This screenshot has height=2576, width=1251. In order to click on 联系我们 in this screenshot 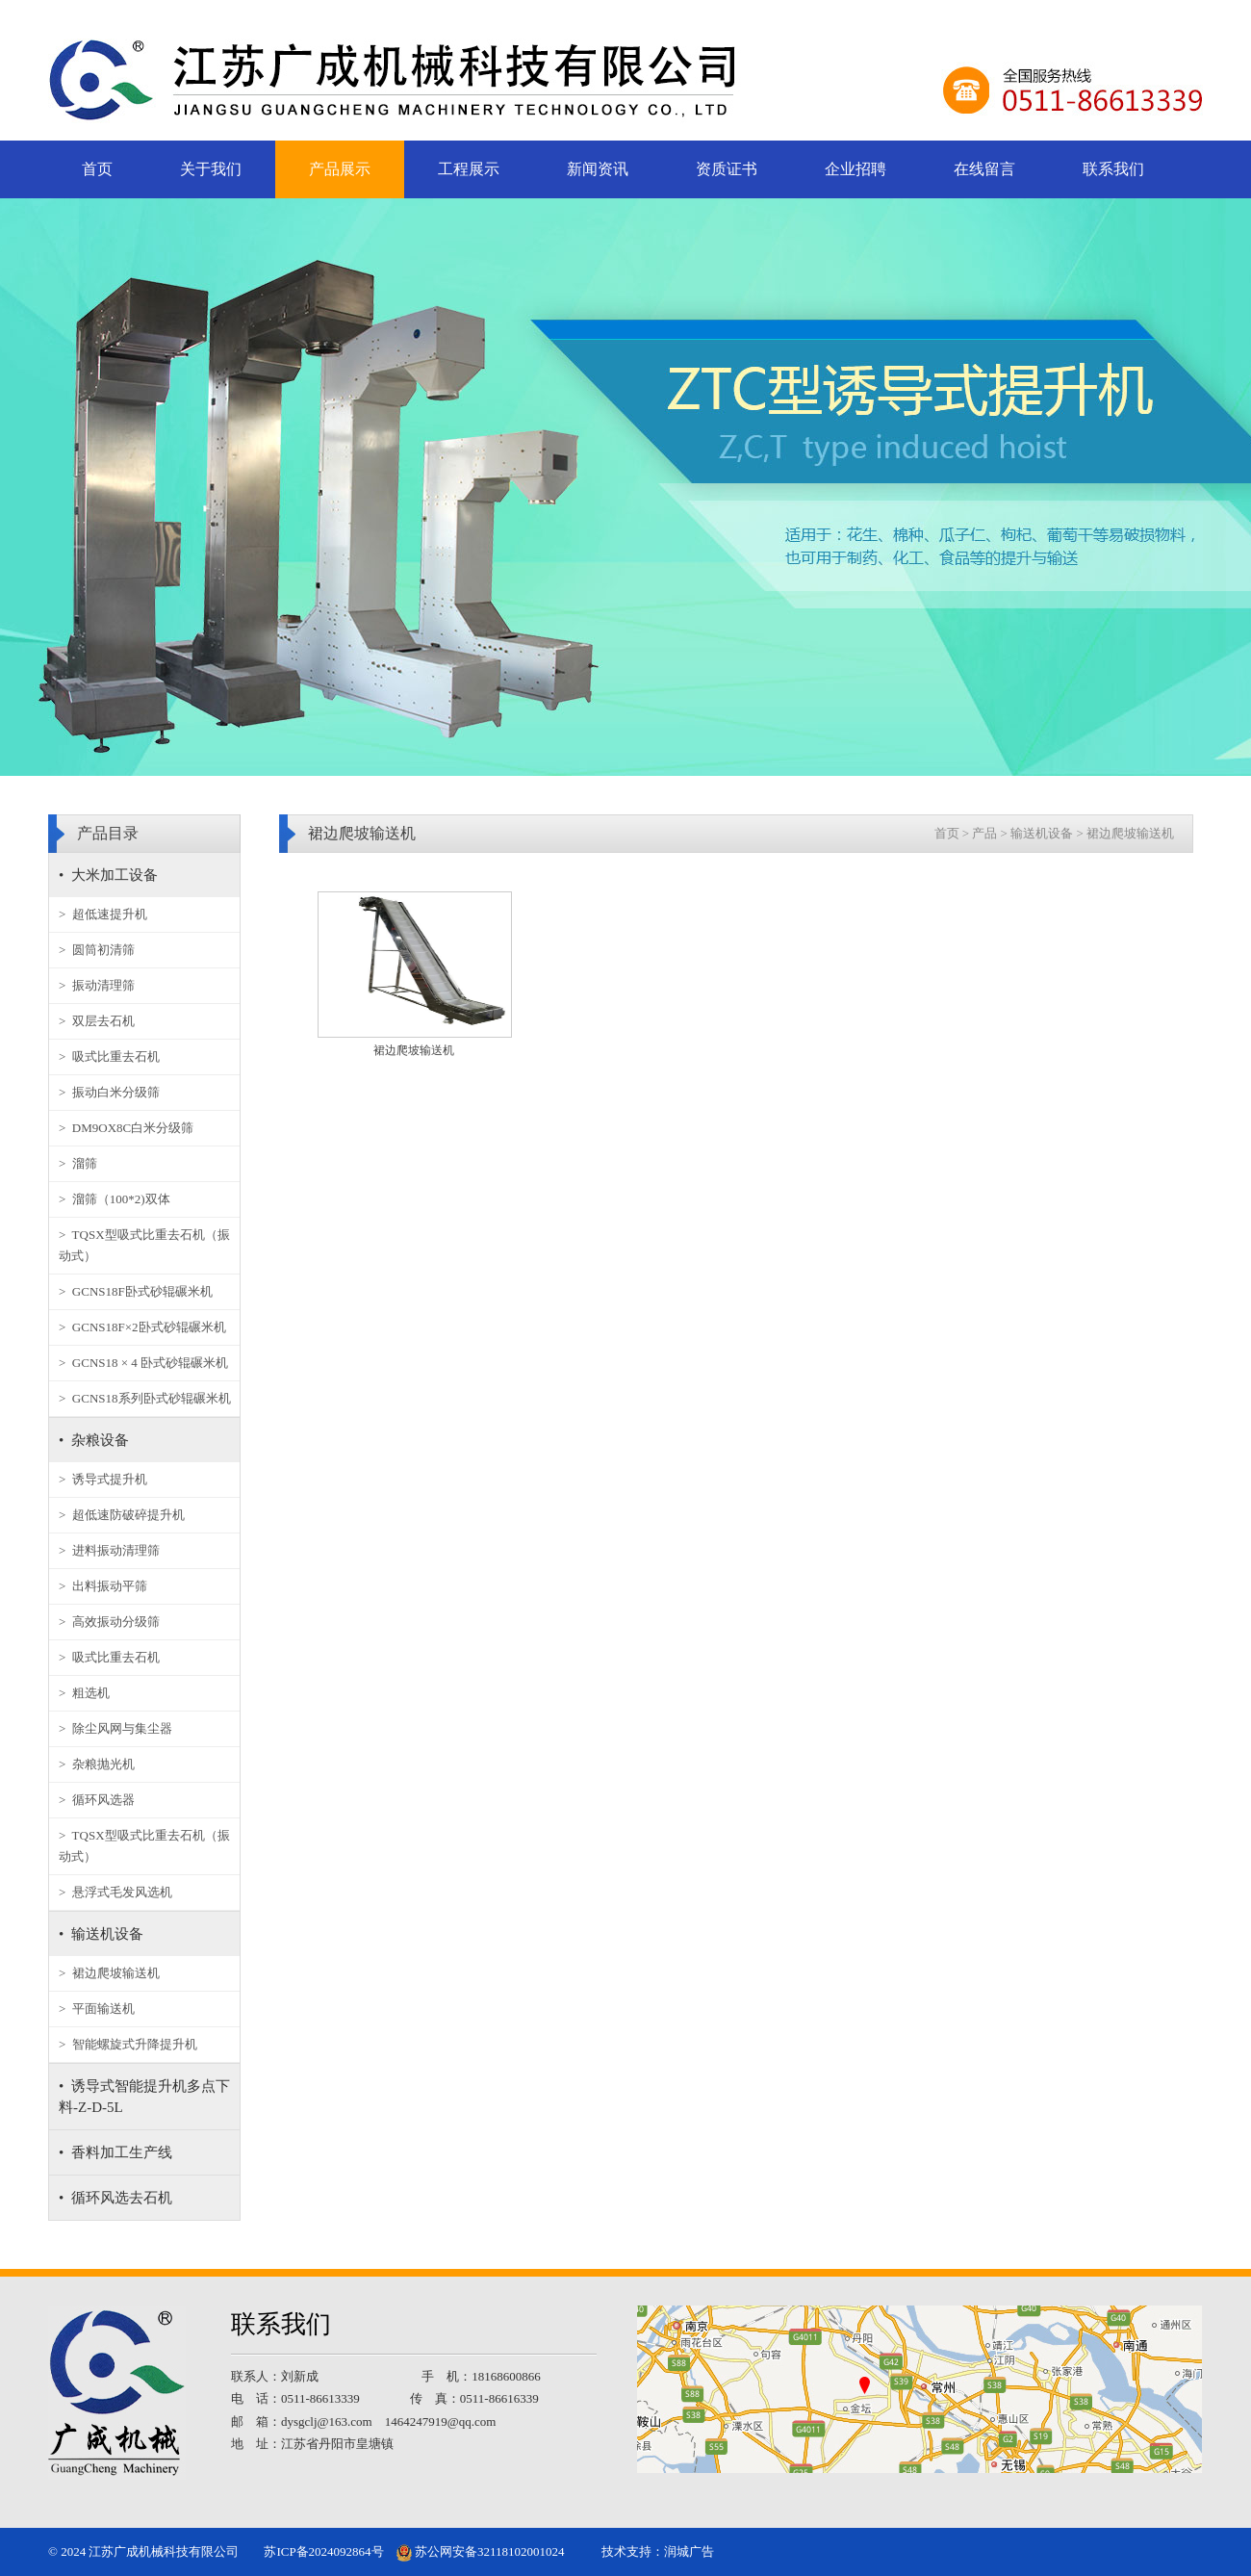, I will do `click(1113, 169)`.